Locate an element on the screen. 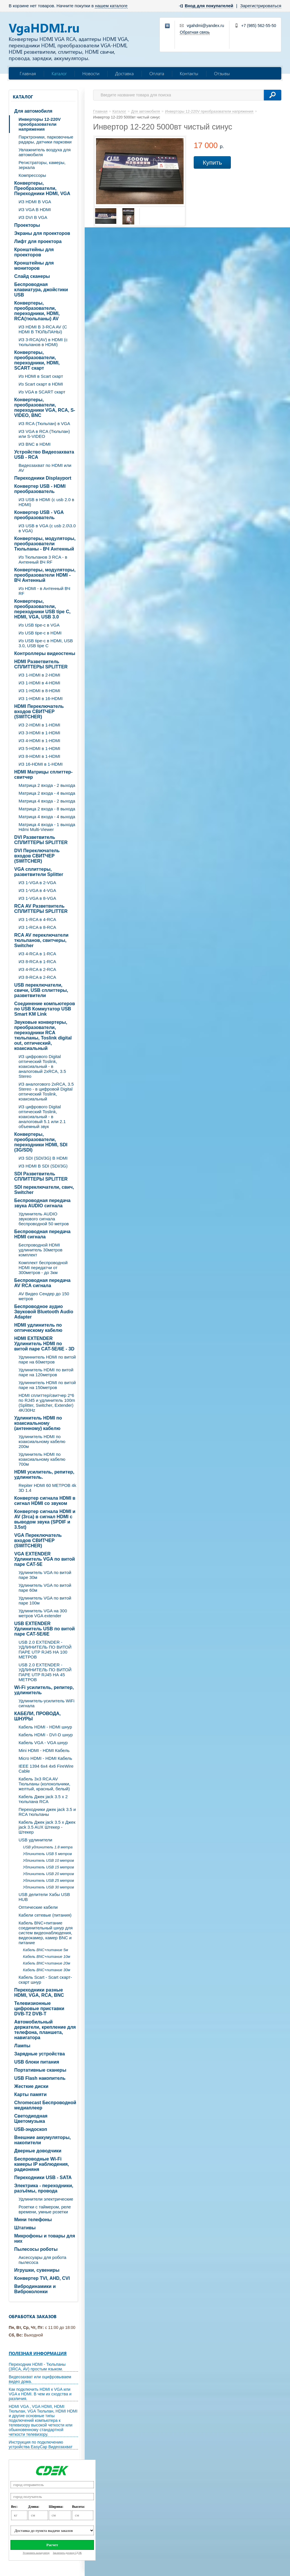  Кабель VGA - VGA шнур is located at coordinates (43, 1742).